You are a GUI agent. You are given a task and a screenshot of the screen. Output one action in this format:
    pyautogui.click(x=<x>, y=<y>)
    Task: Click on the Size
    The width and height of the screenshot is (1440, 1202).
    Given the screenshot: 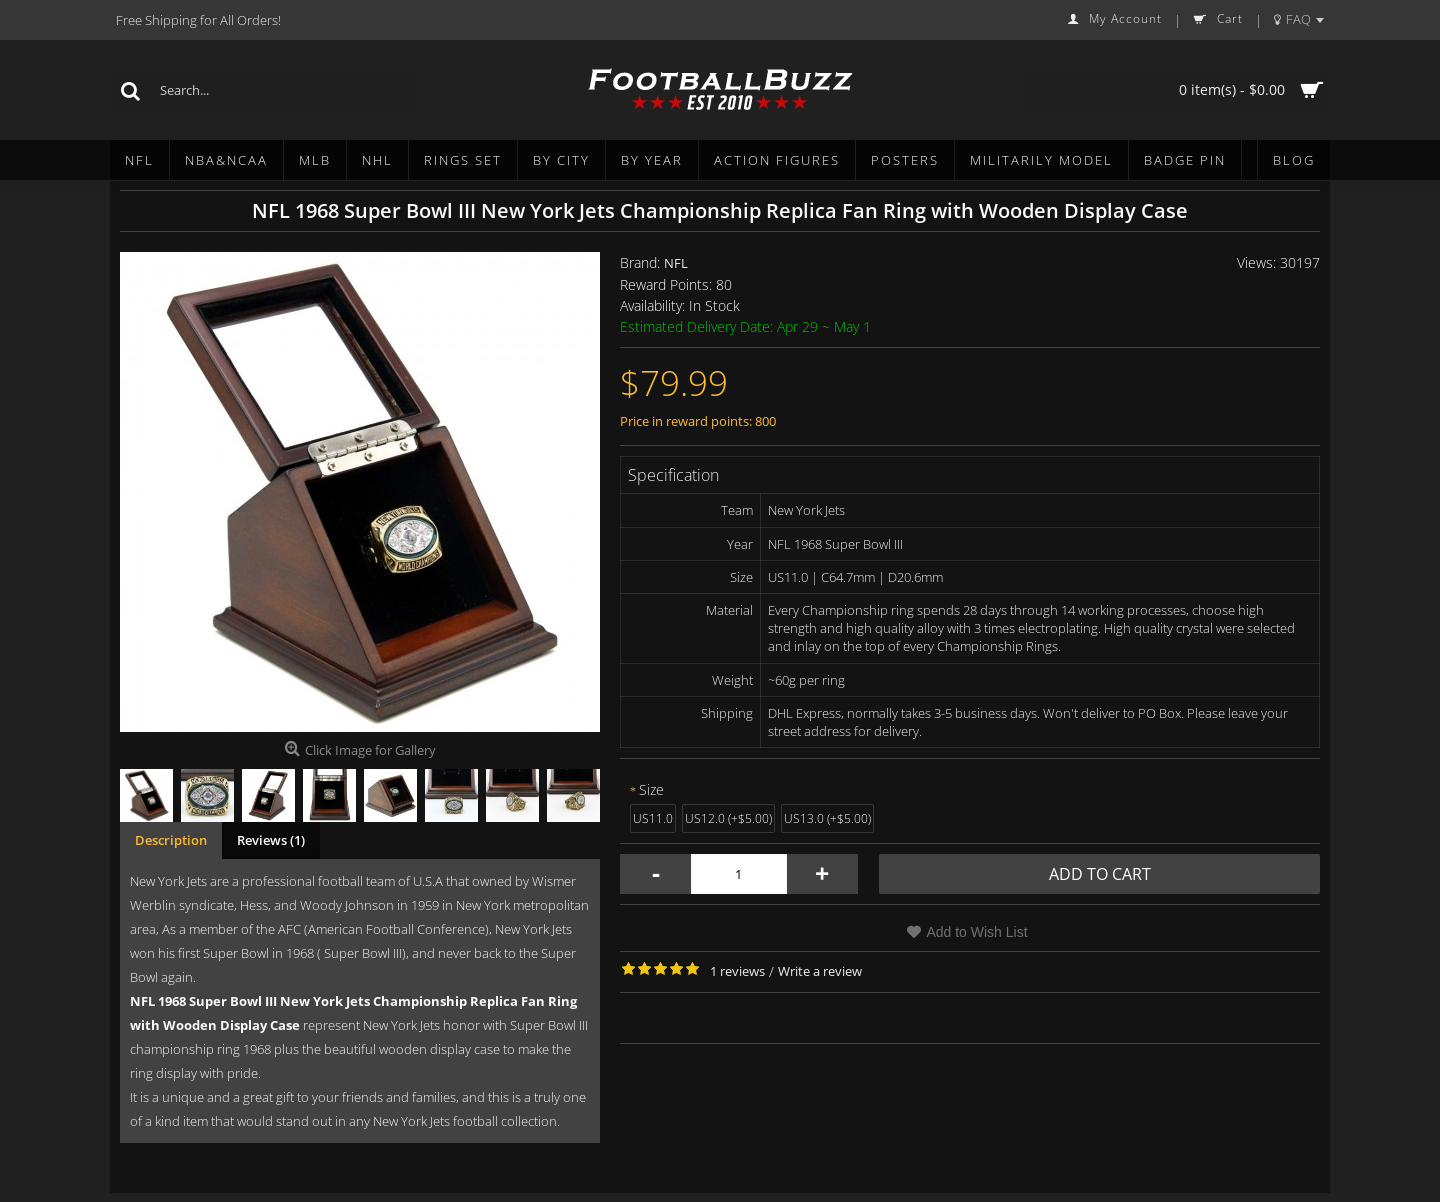 What is the action you would take?
    pyautogui.click(x=651, y=789)
    